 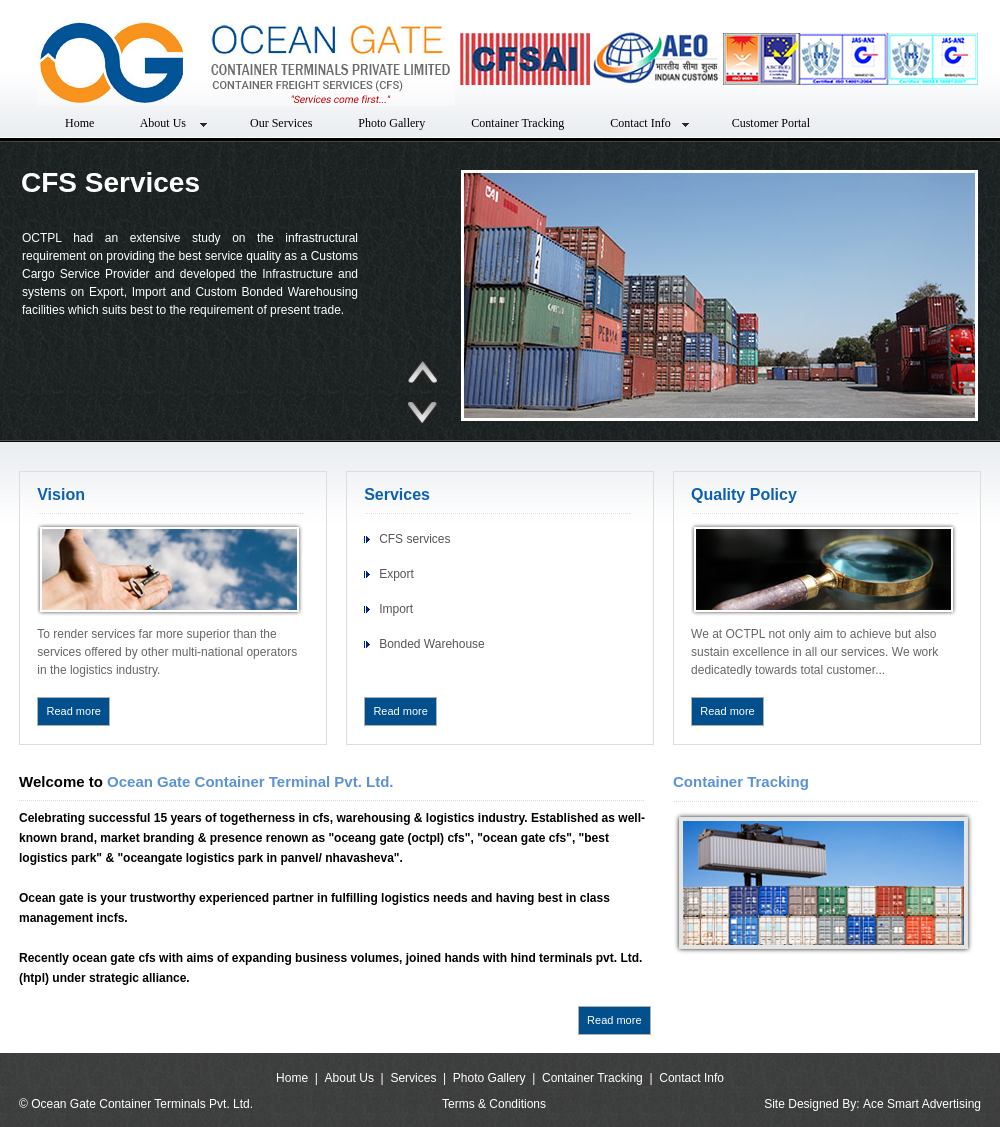 What do you see at coordinates (74, 711) in the screenshot?
I see `Read more` at bounding box center [74, 711].